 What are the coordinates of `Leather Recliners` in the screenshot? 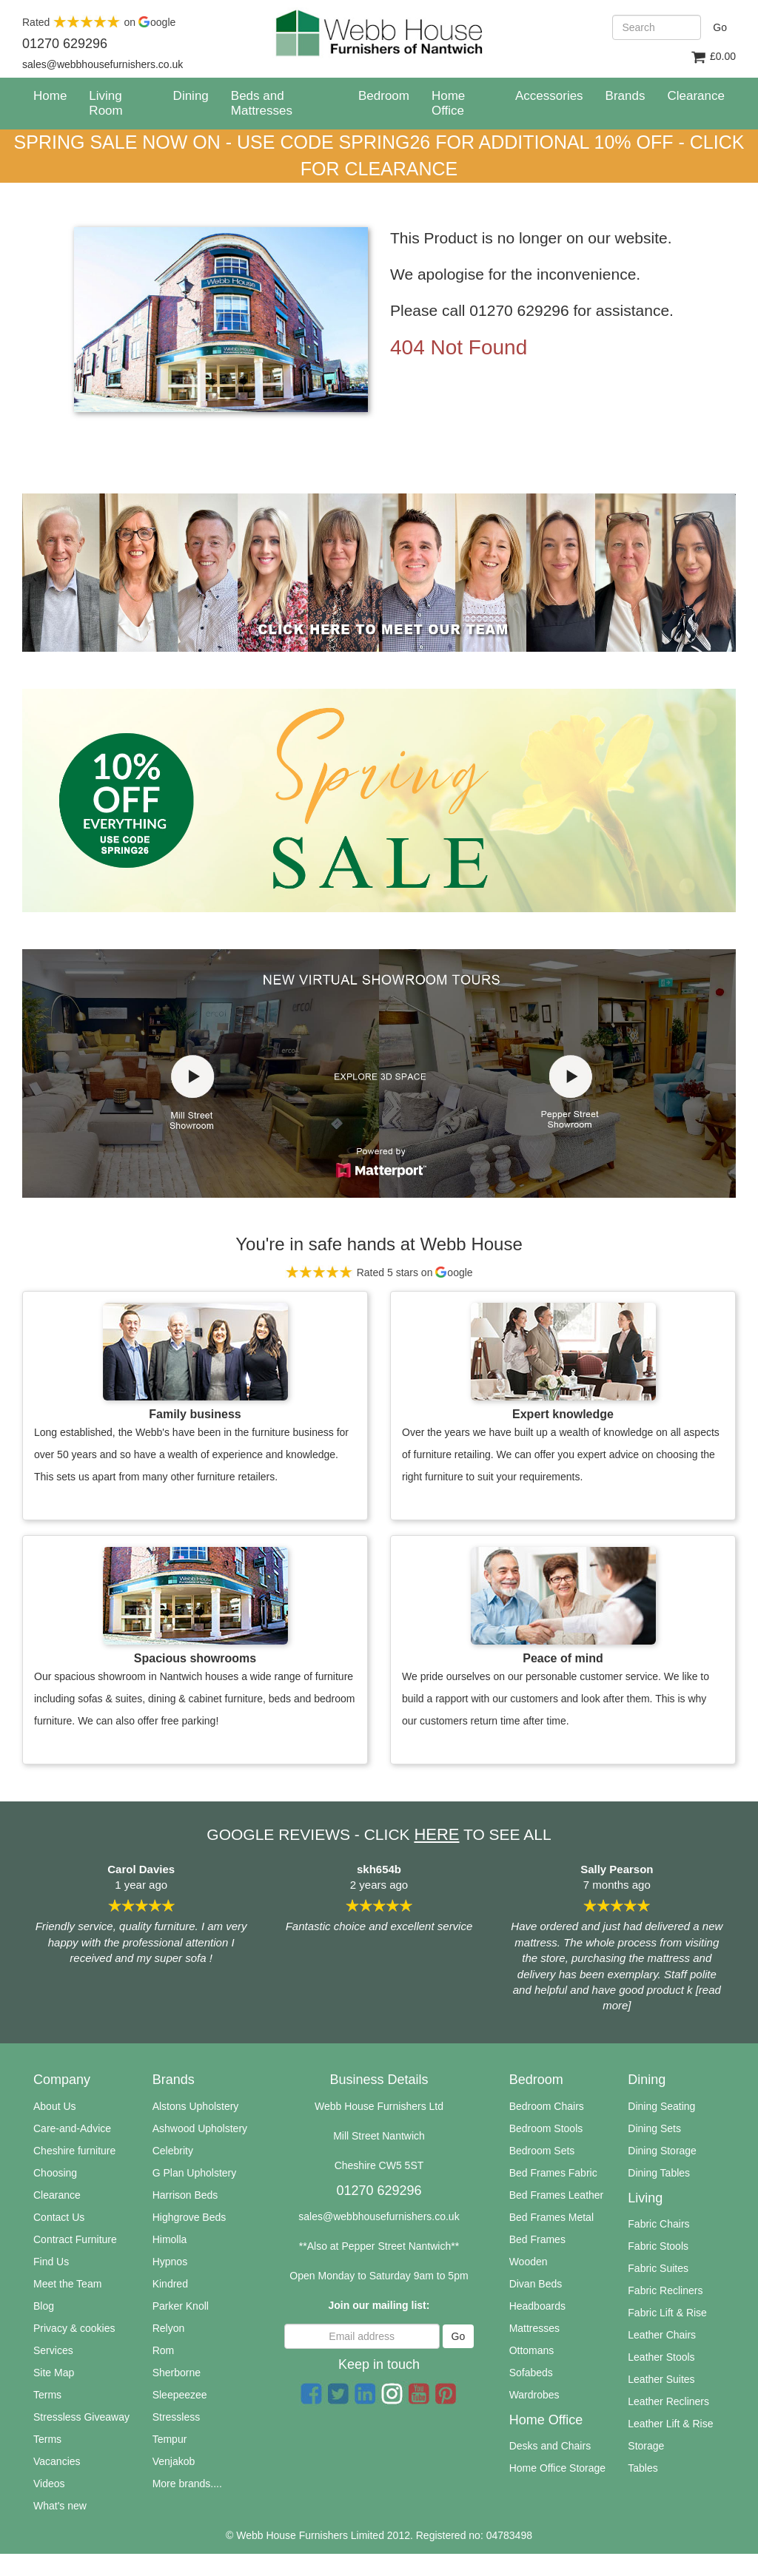 It's located at (668, 2401).